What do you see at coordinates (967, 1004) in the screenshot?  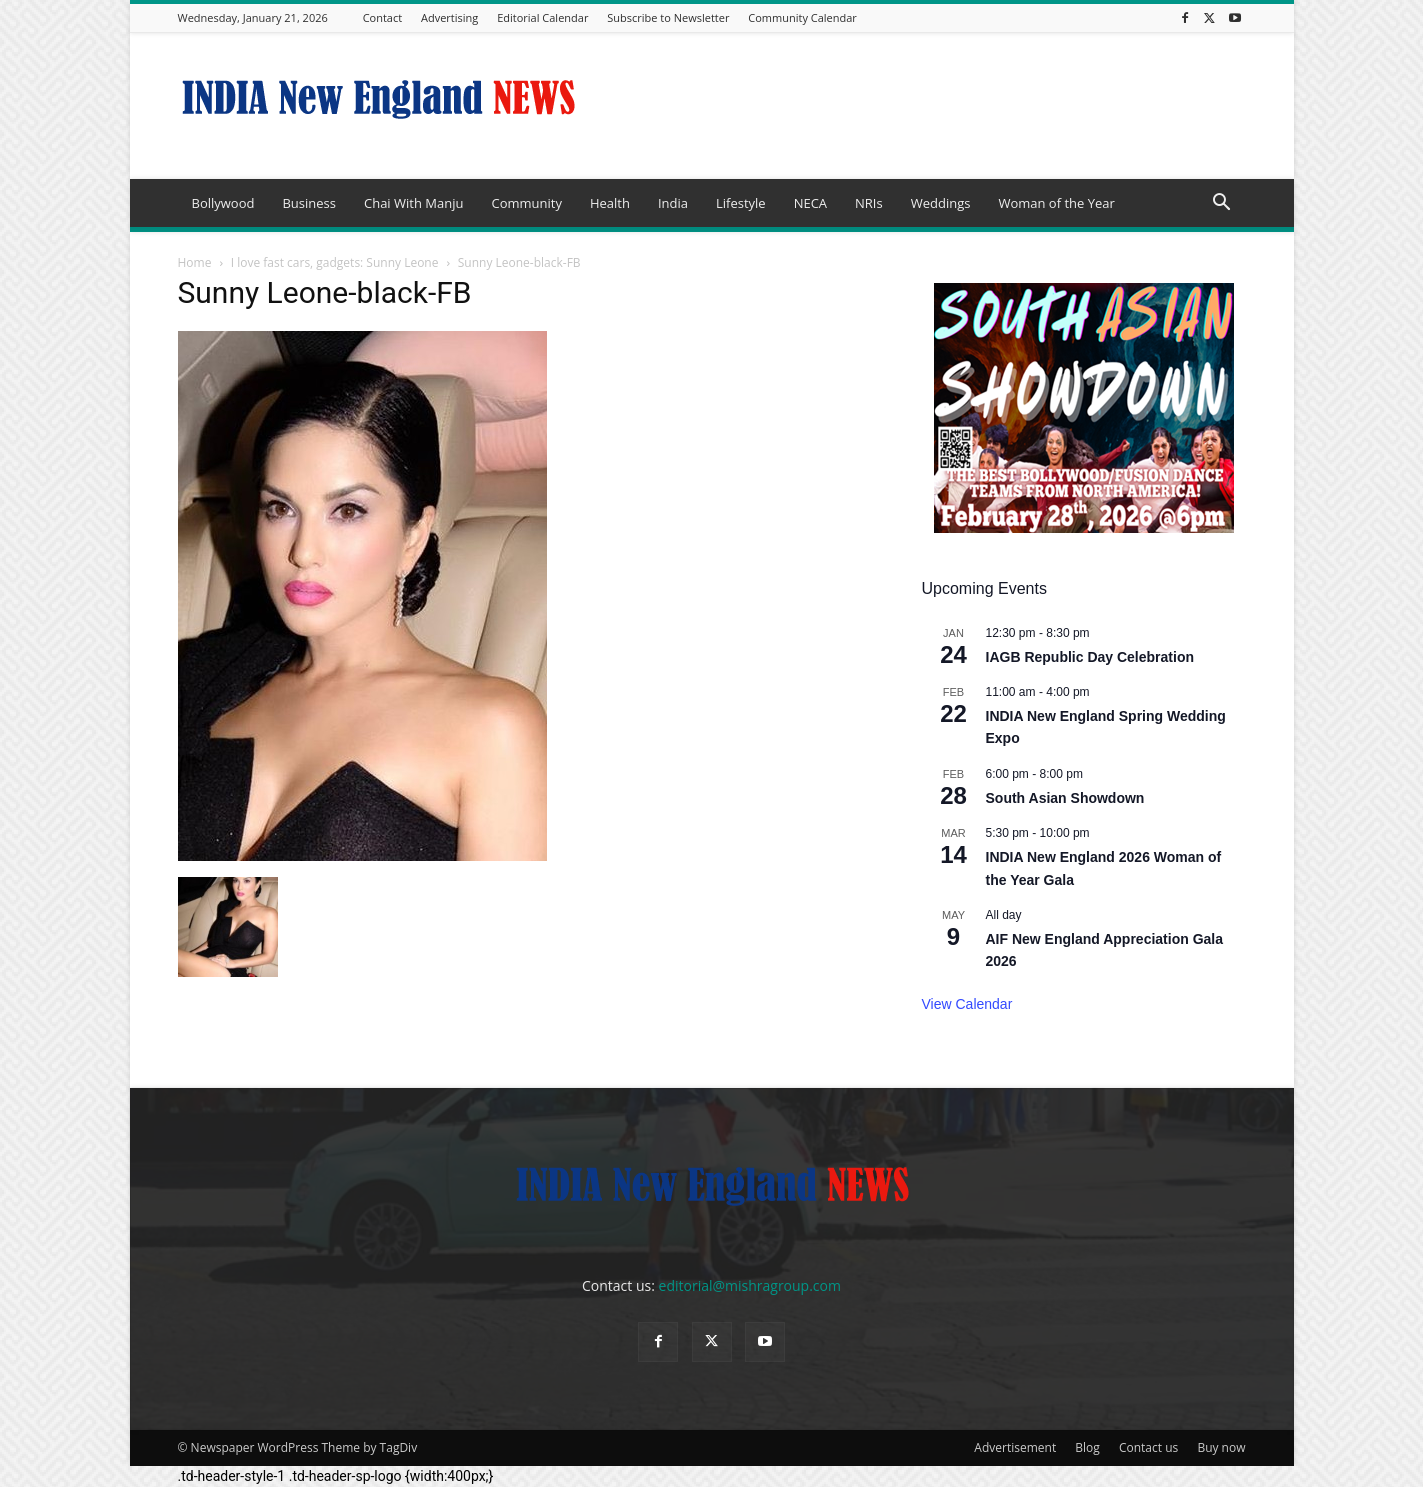 I see `View Calendar` at bounding box center [967, 1004].